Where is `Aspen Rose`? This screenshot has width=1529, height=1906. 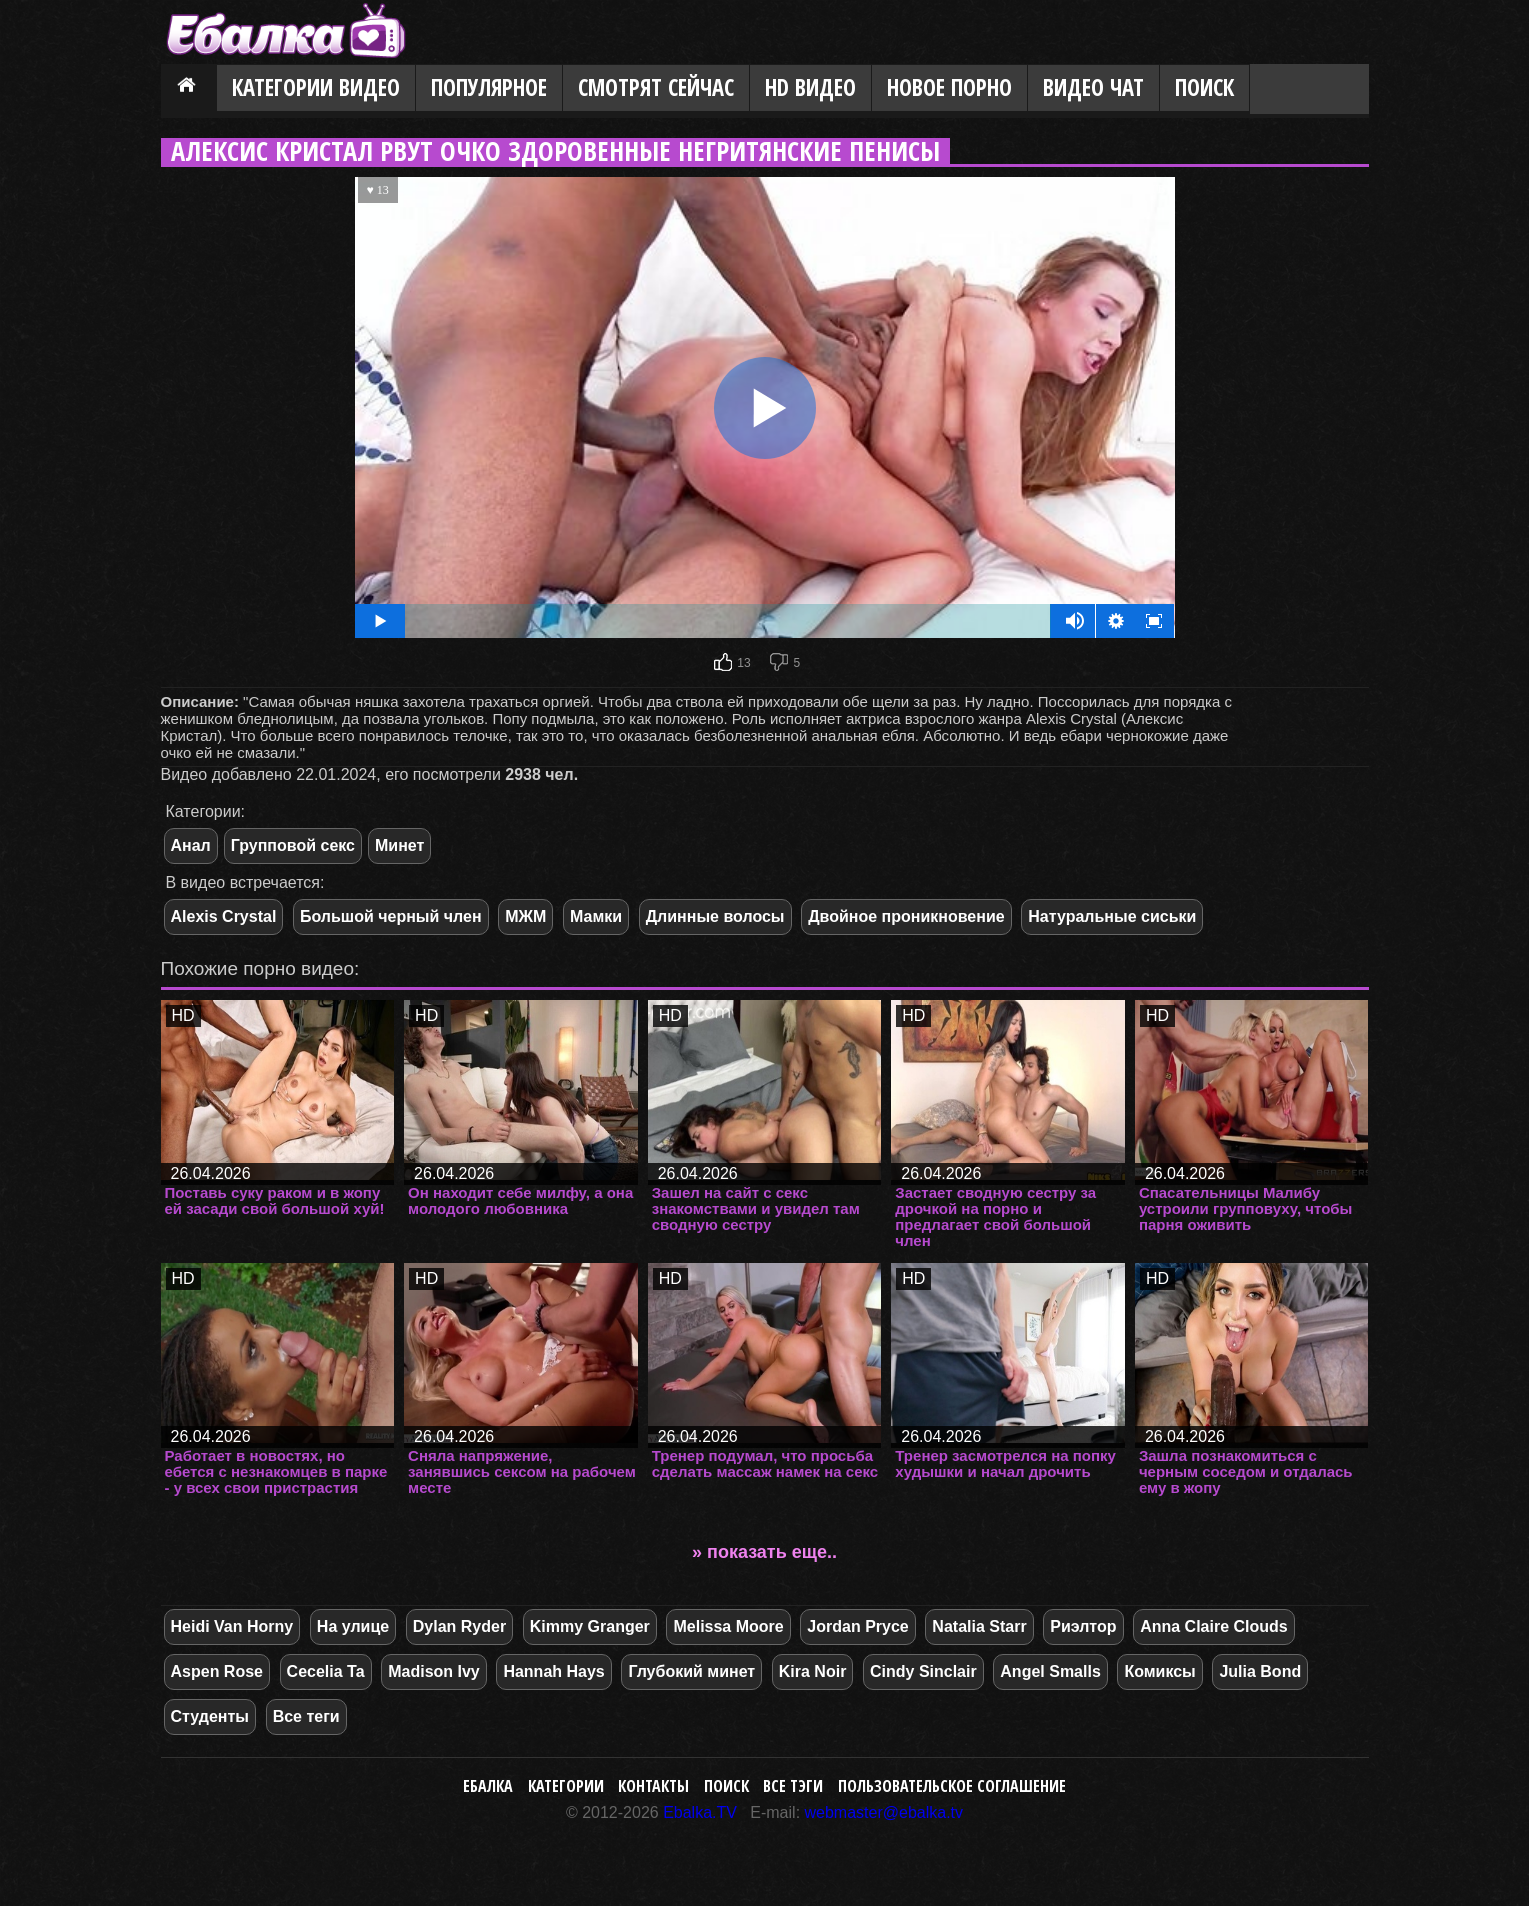 Aspen Rose is located at coordinates (217, 1671).